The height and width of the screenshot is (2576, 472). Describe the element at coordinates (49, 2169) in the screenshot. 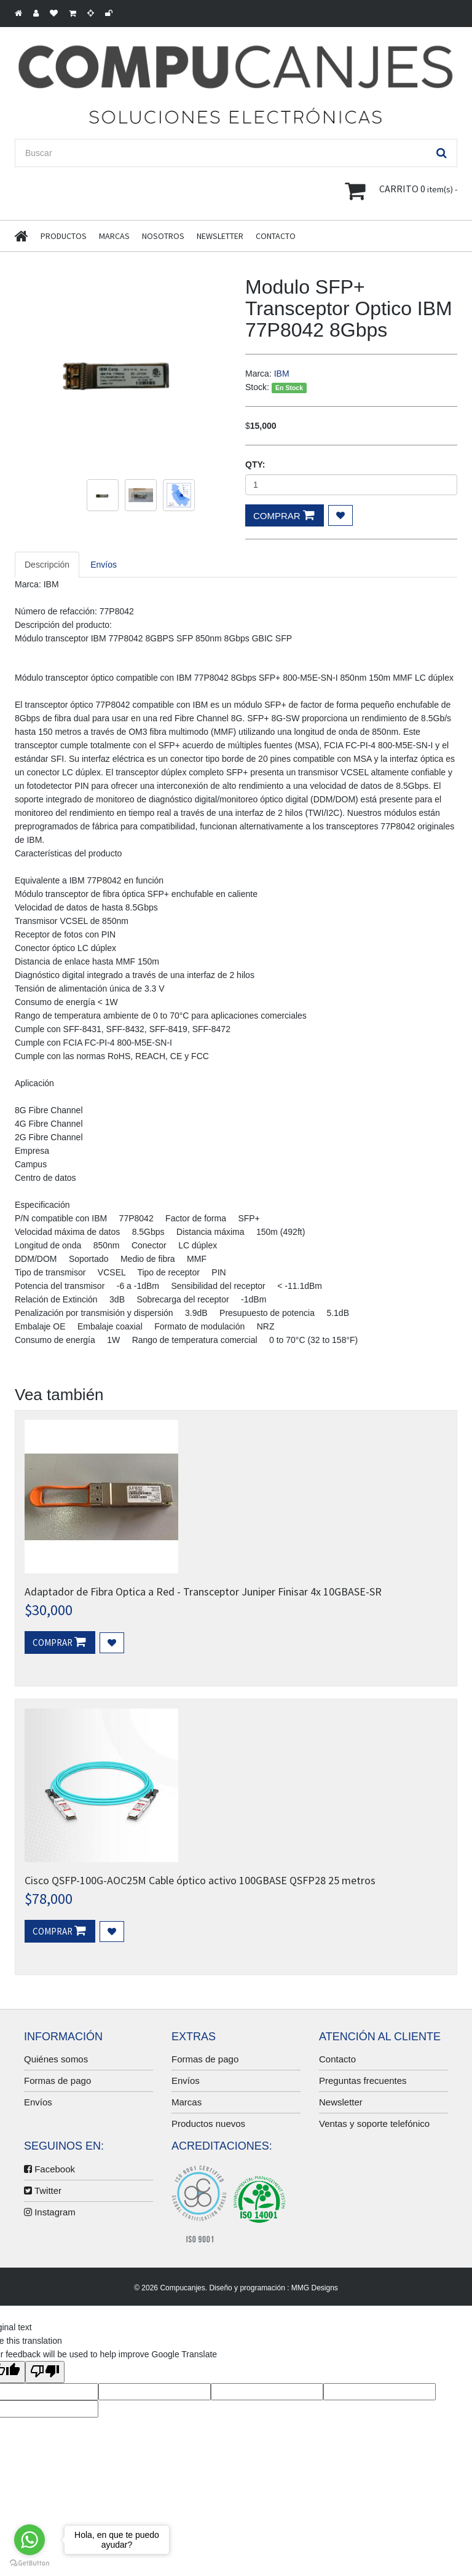

I see `Facebook` at that location.